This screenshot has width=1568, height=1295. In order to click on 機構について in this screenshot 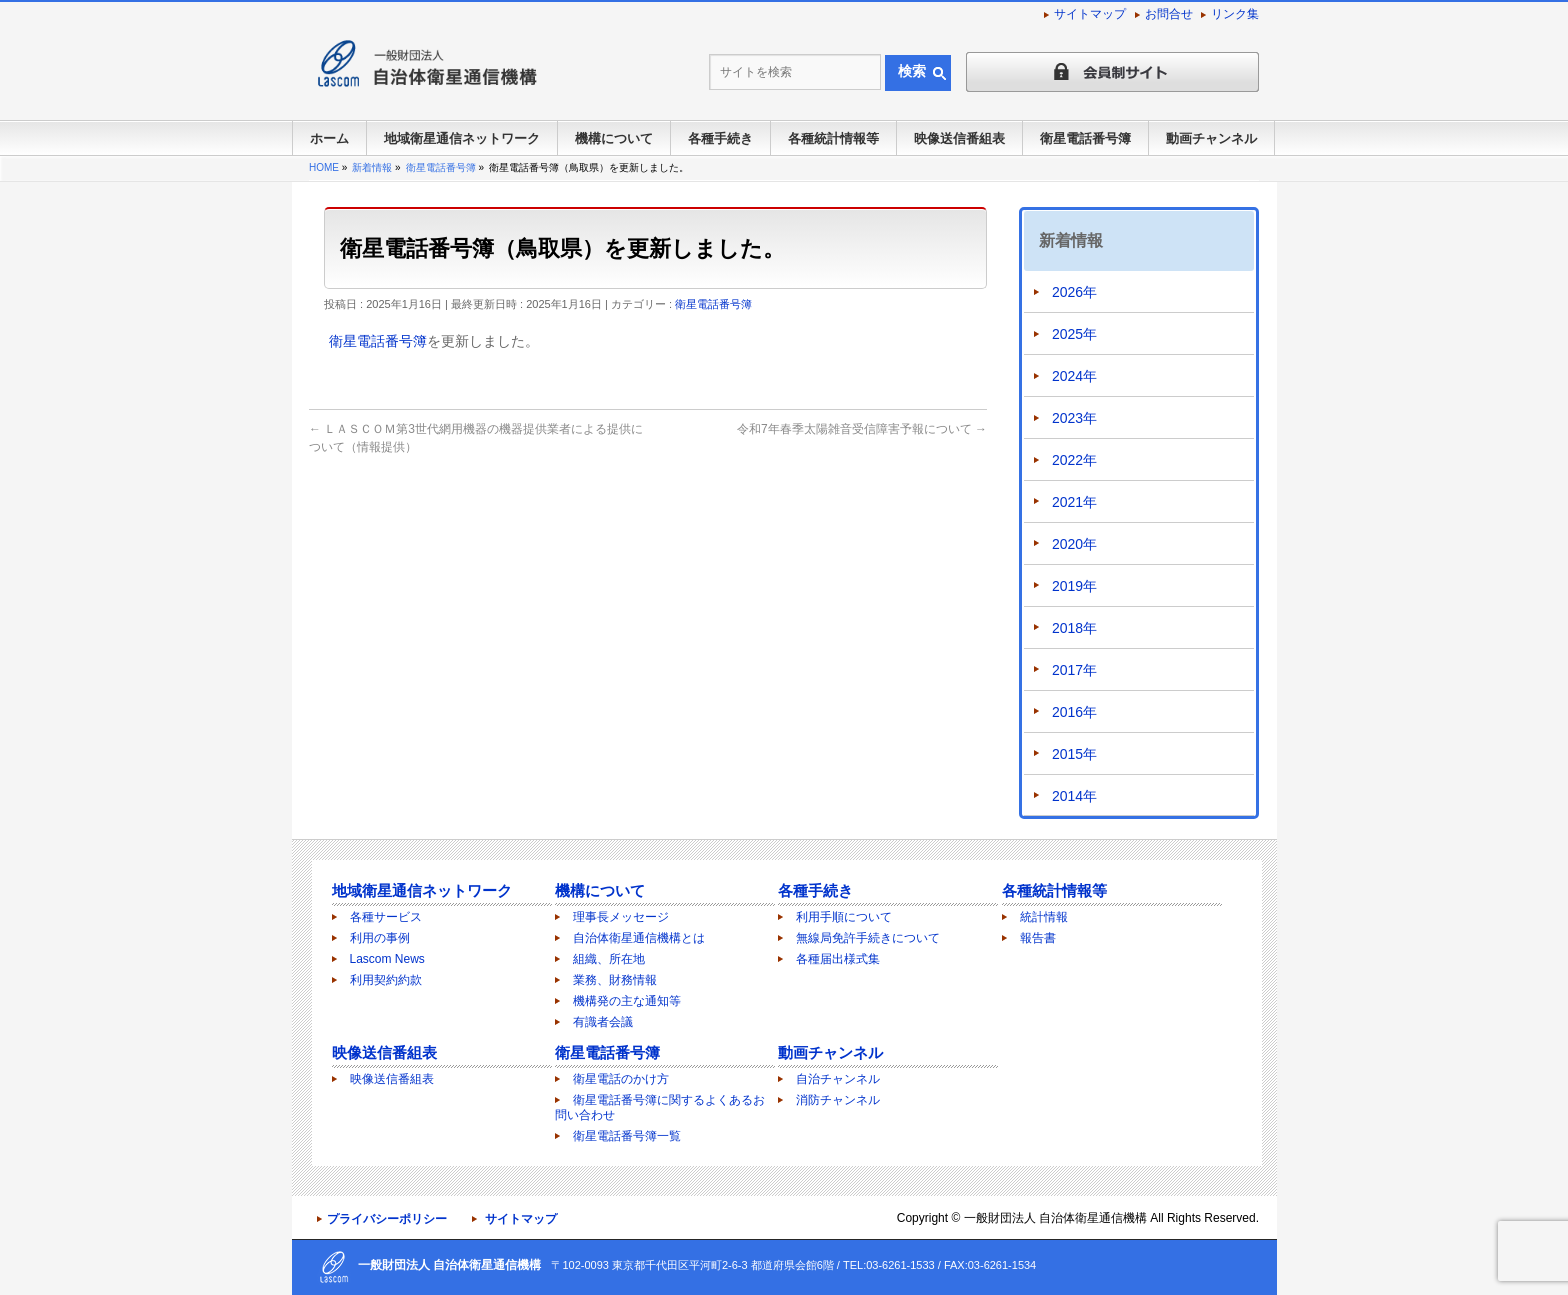, I will do `click(600, 890)`.